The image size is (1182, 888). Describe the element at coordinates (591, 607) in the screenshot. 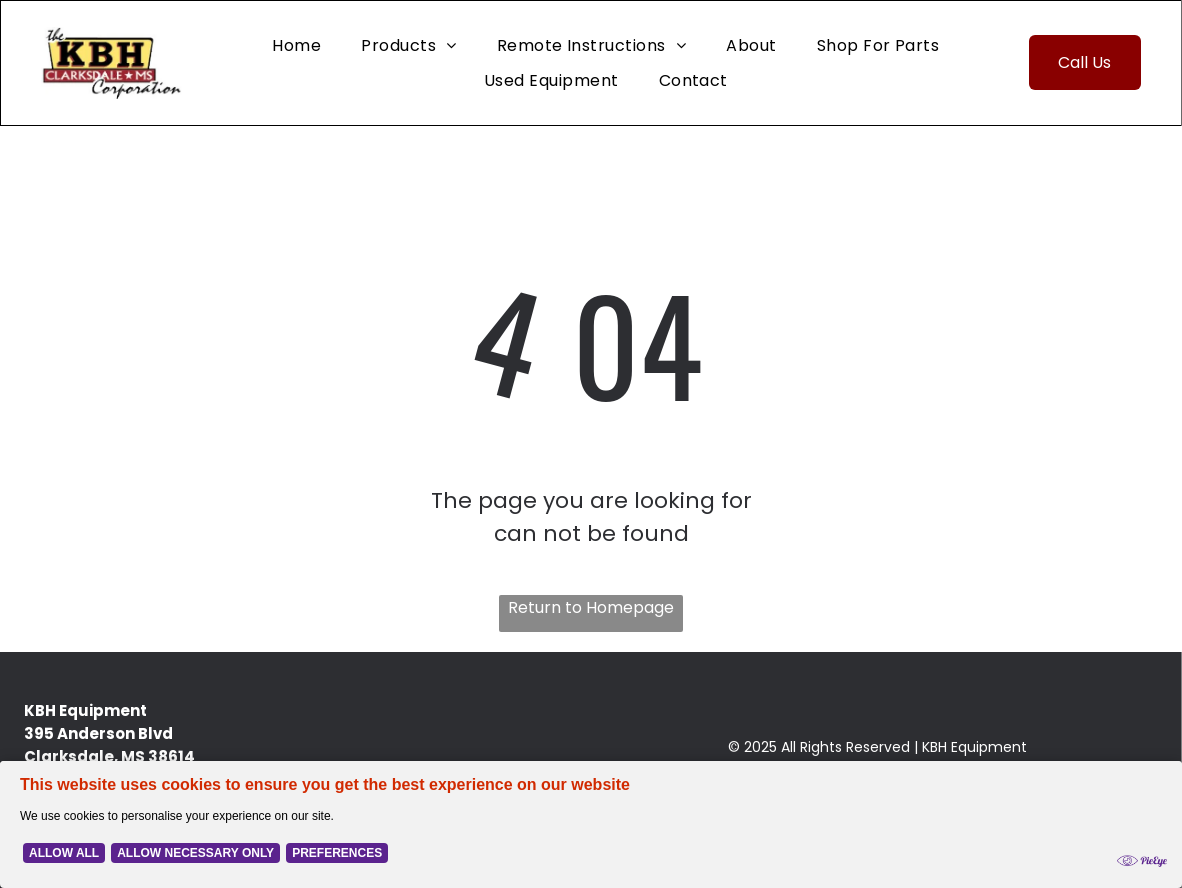

I see `Return to Homepage` at that location.